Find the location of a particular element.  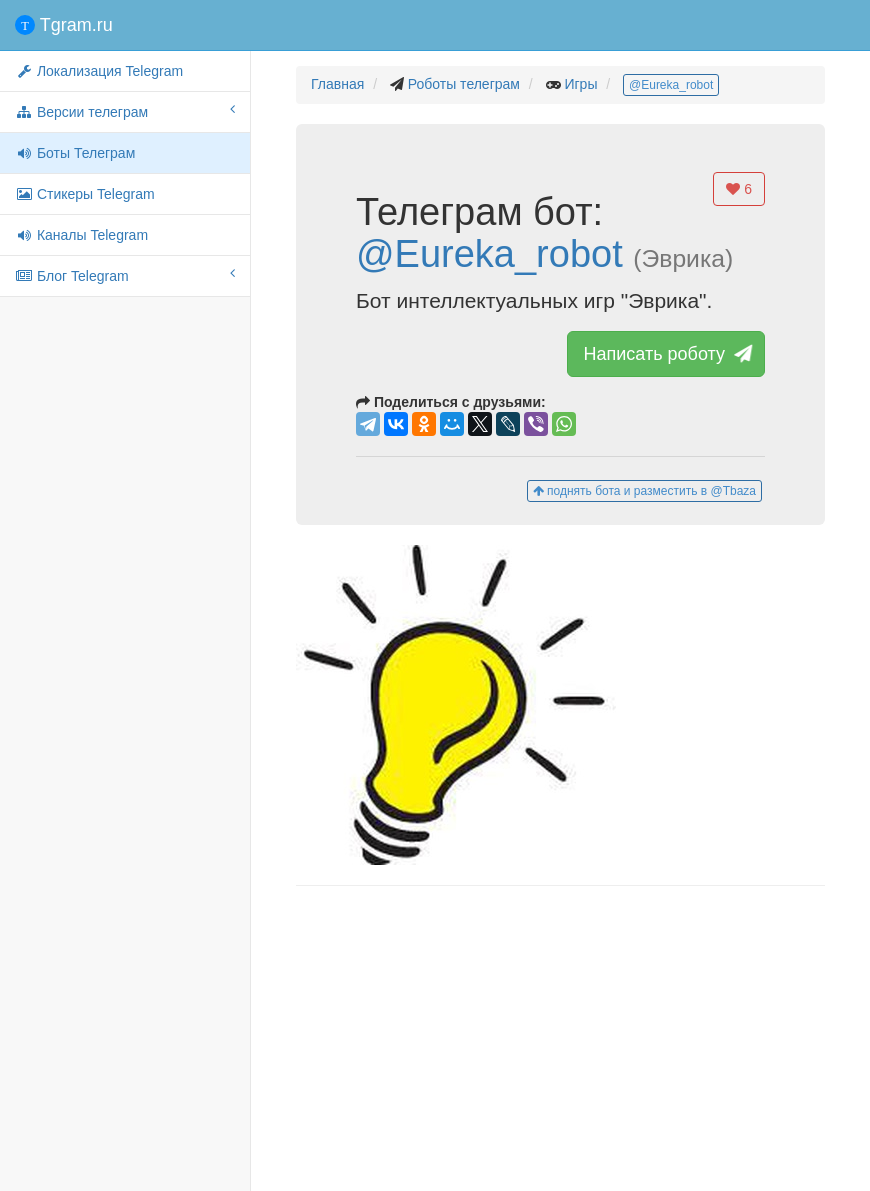

Локализация Telegram is located at coordinates (99, 71).